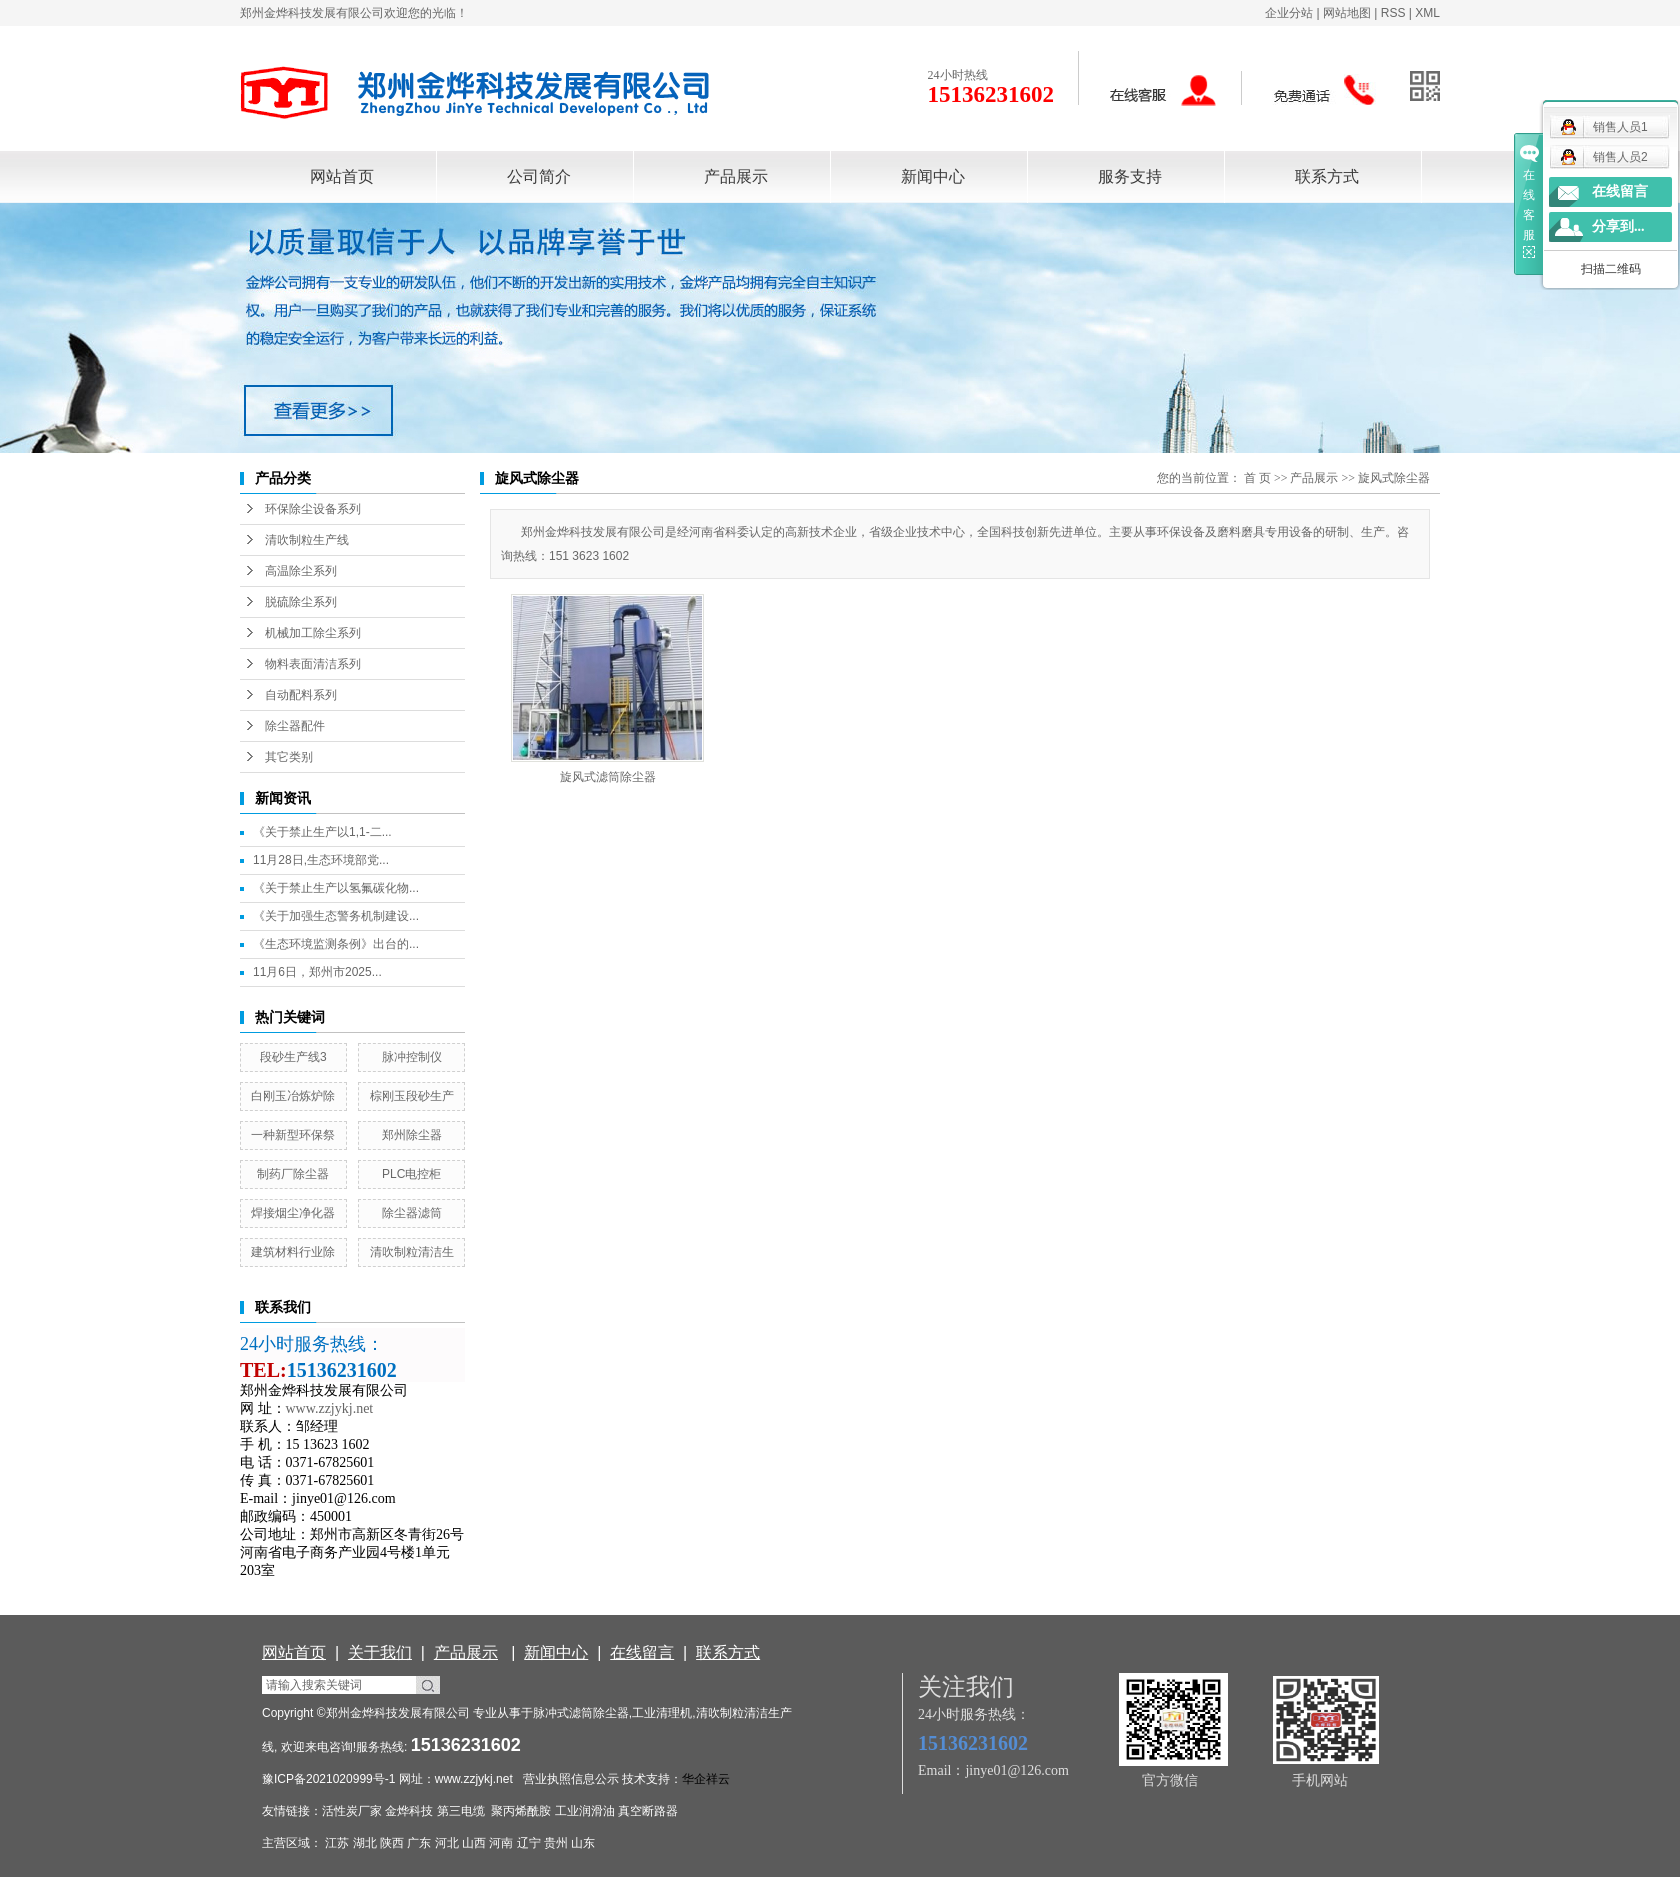  What do you see at coordinates (337, 1843) in the screenshot?
I see `江苏` at bounding box center [337, 1843].